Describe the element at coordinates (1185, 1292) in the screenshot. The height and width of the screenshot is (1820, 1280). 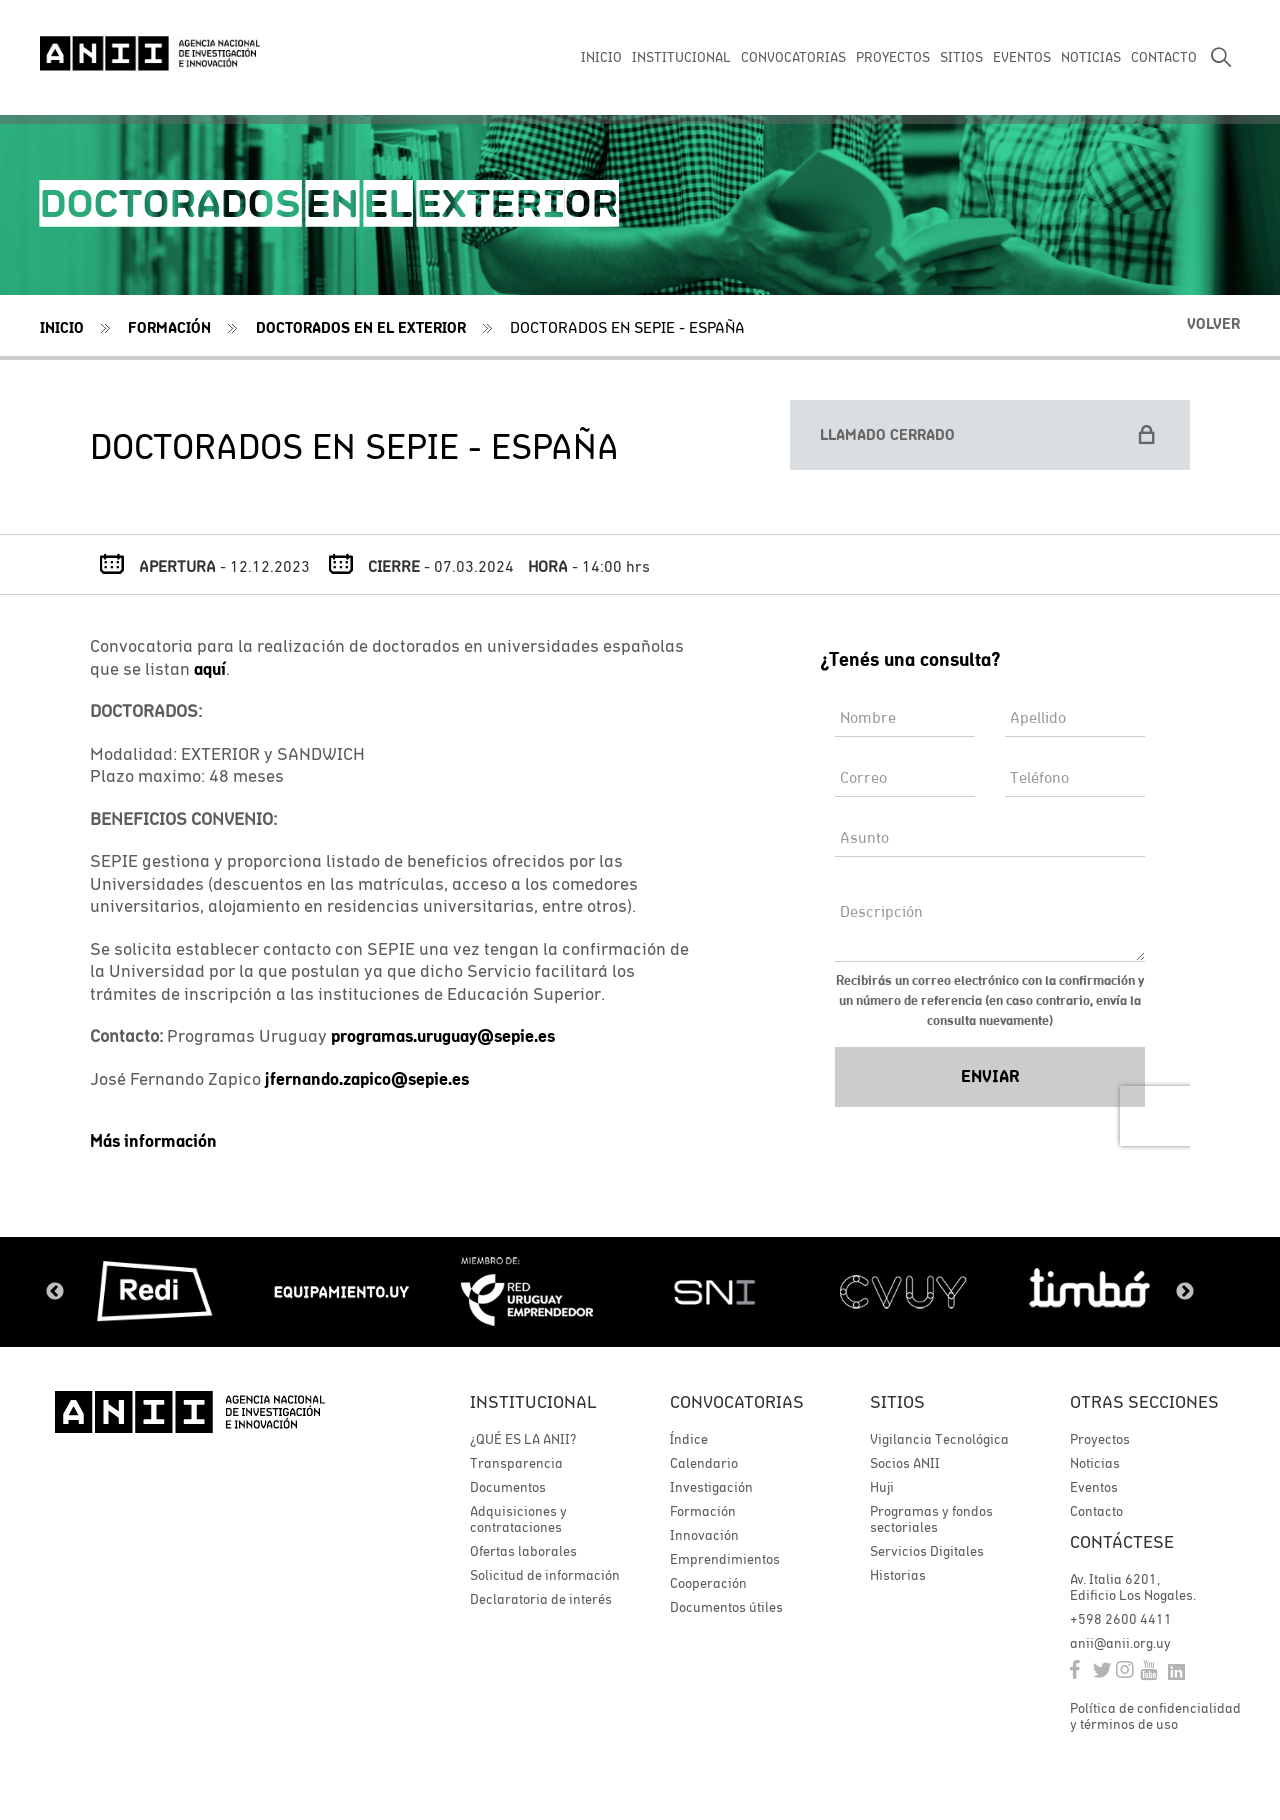
I see `Next` at that location.